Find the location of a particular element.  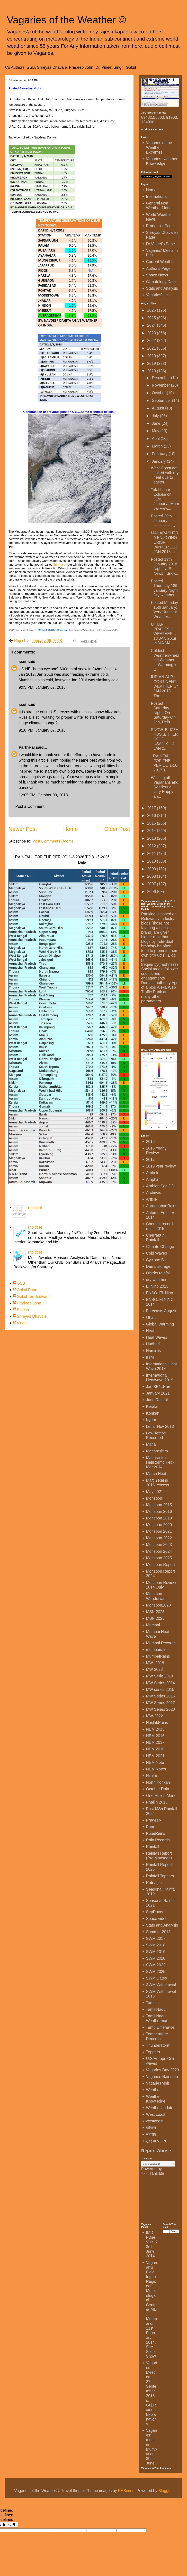

Space video is located at coordinates (157, 1918).